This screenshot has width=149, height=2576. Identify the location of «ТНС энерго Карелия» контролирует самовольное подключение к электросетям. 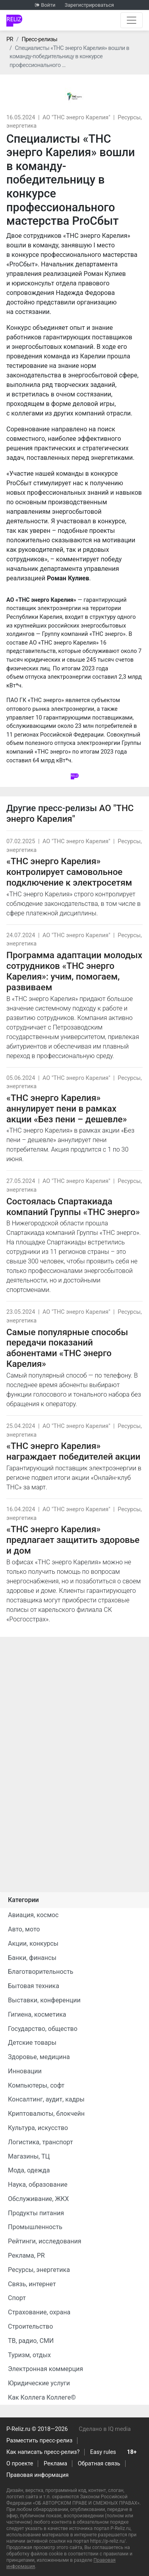
(69, 872).